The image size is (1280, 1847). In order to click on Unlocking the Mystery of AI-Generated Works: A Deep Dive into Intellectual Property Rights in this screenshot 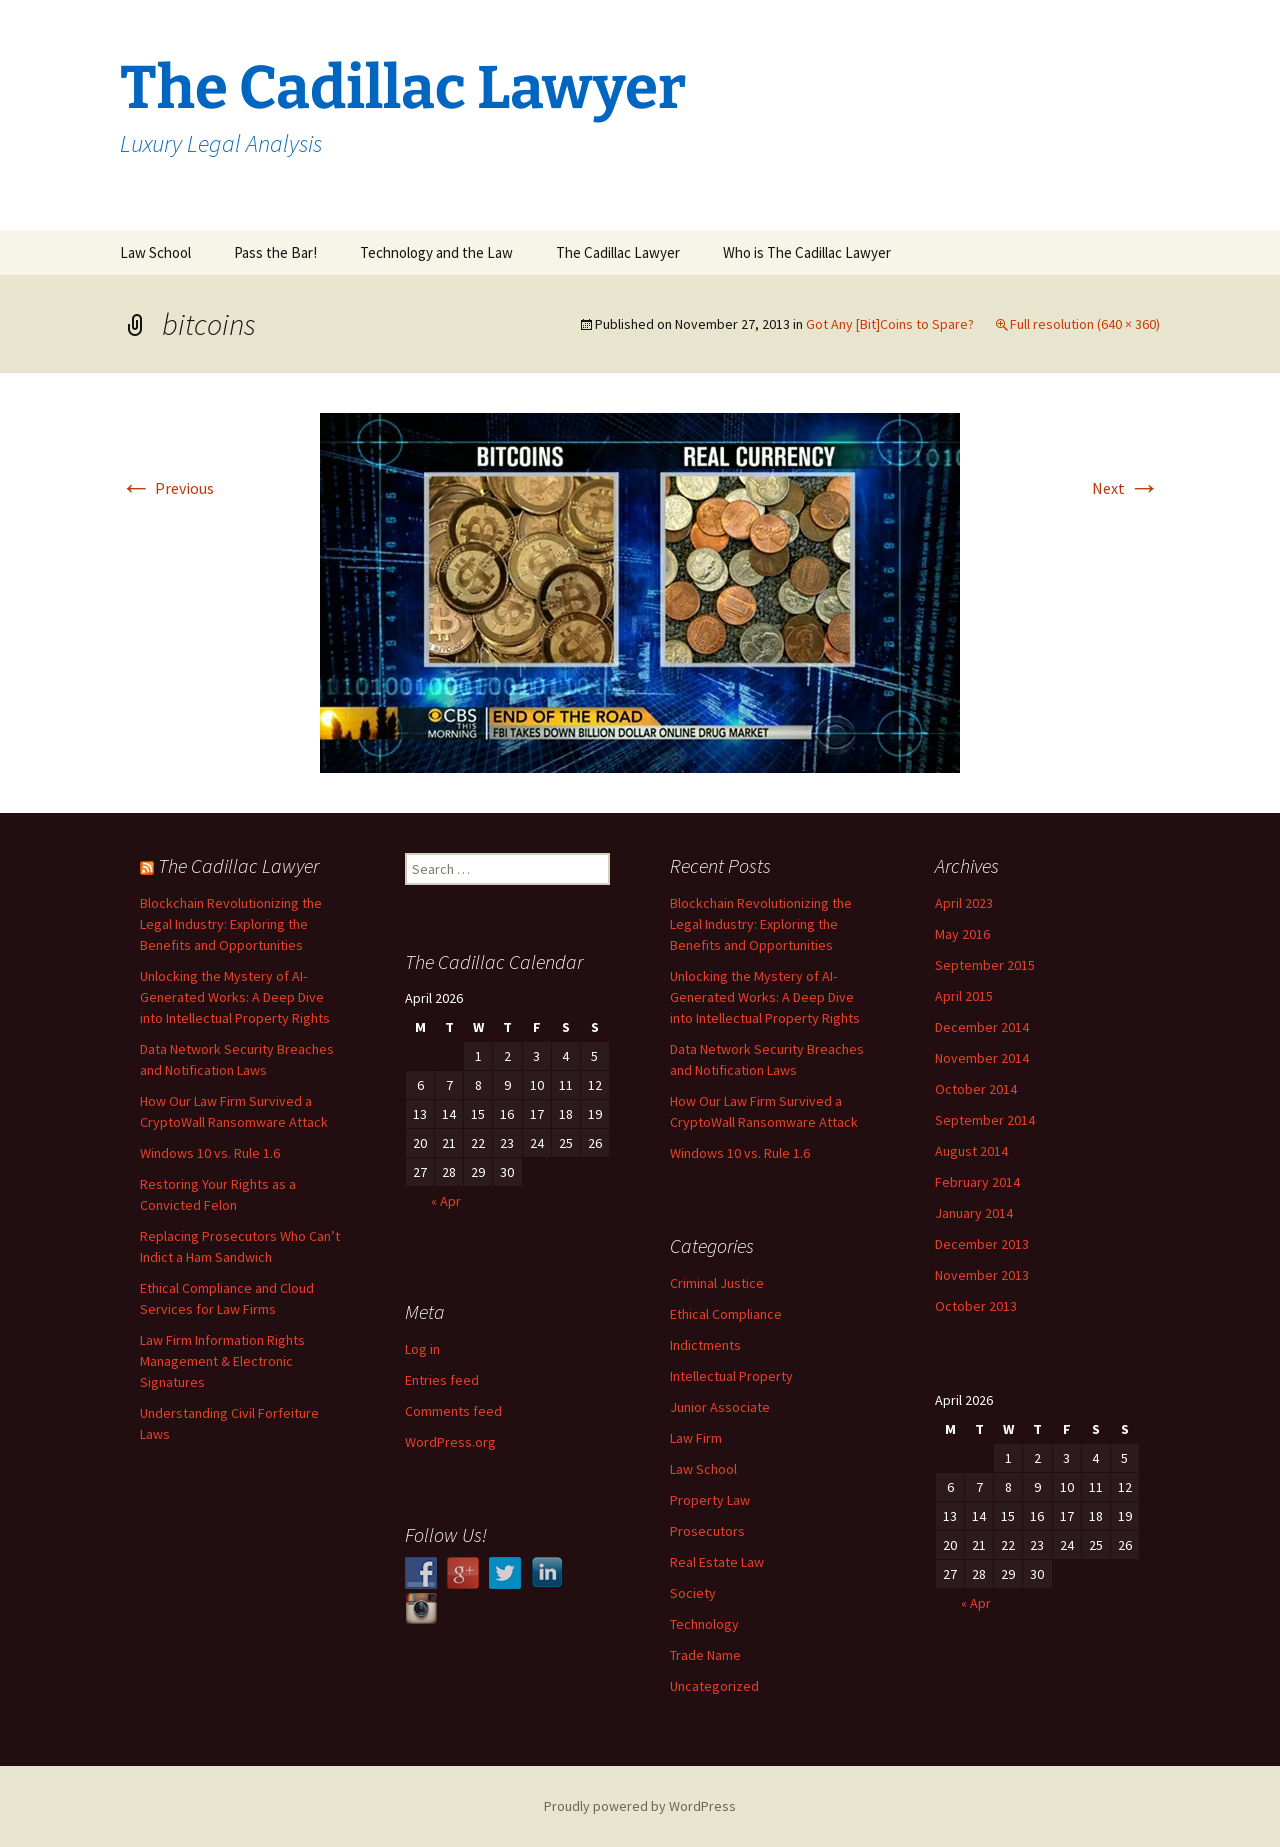, I will do `click(235, 997)`.